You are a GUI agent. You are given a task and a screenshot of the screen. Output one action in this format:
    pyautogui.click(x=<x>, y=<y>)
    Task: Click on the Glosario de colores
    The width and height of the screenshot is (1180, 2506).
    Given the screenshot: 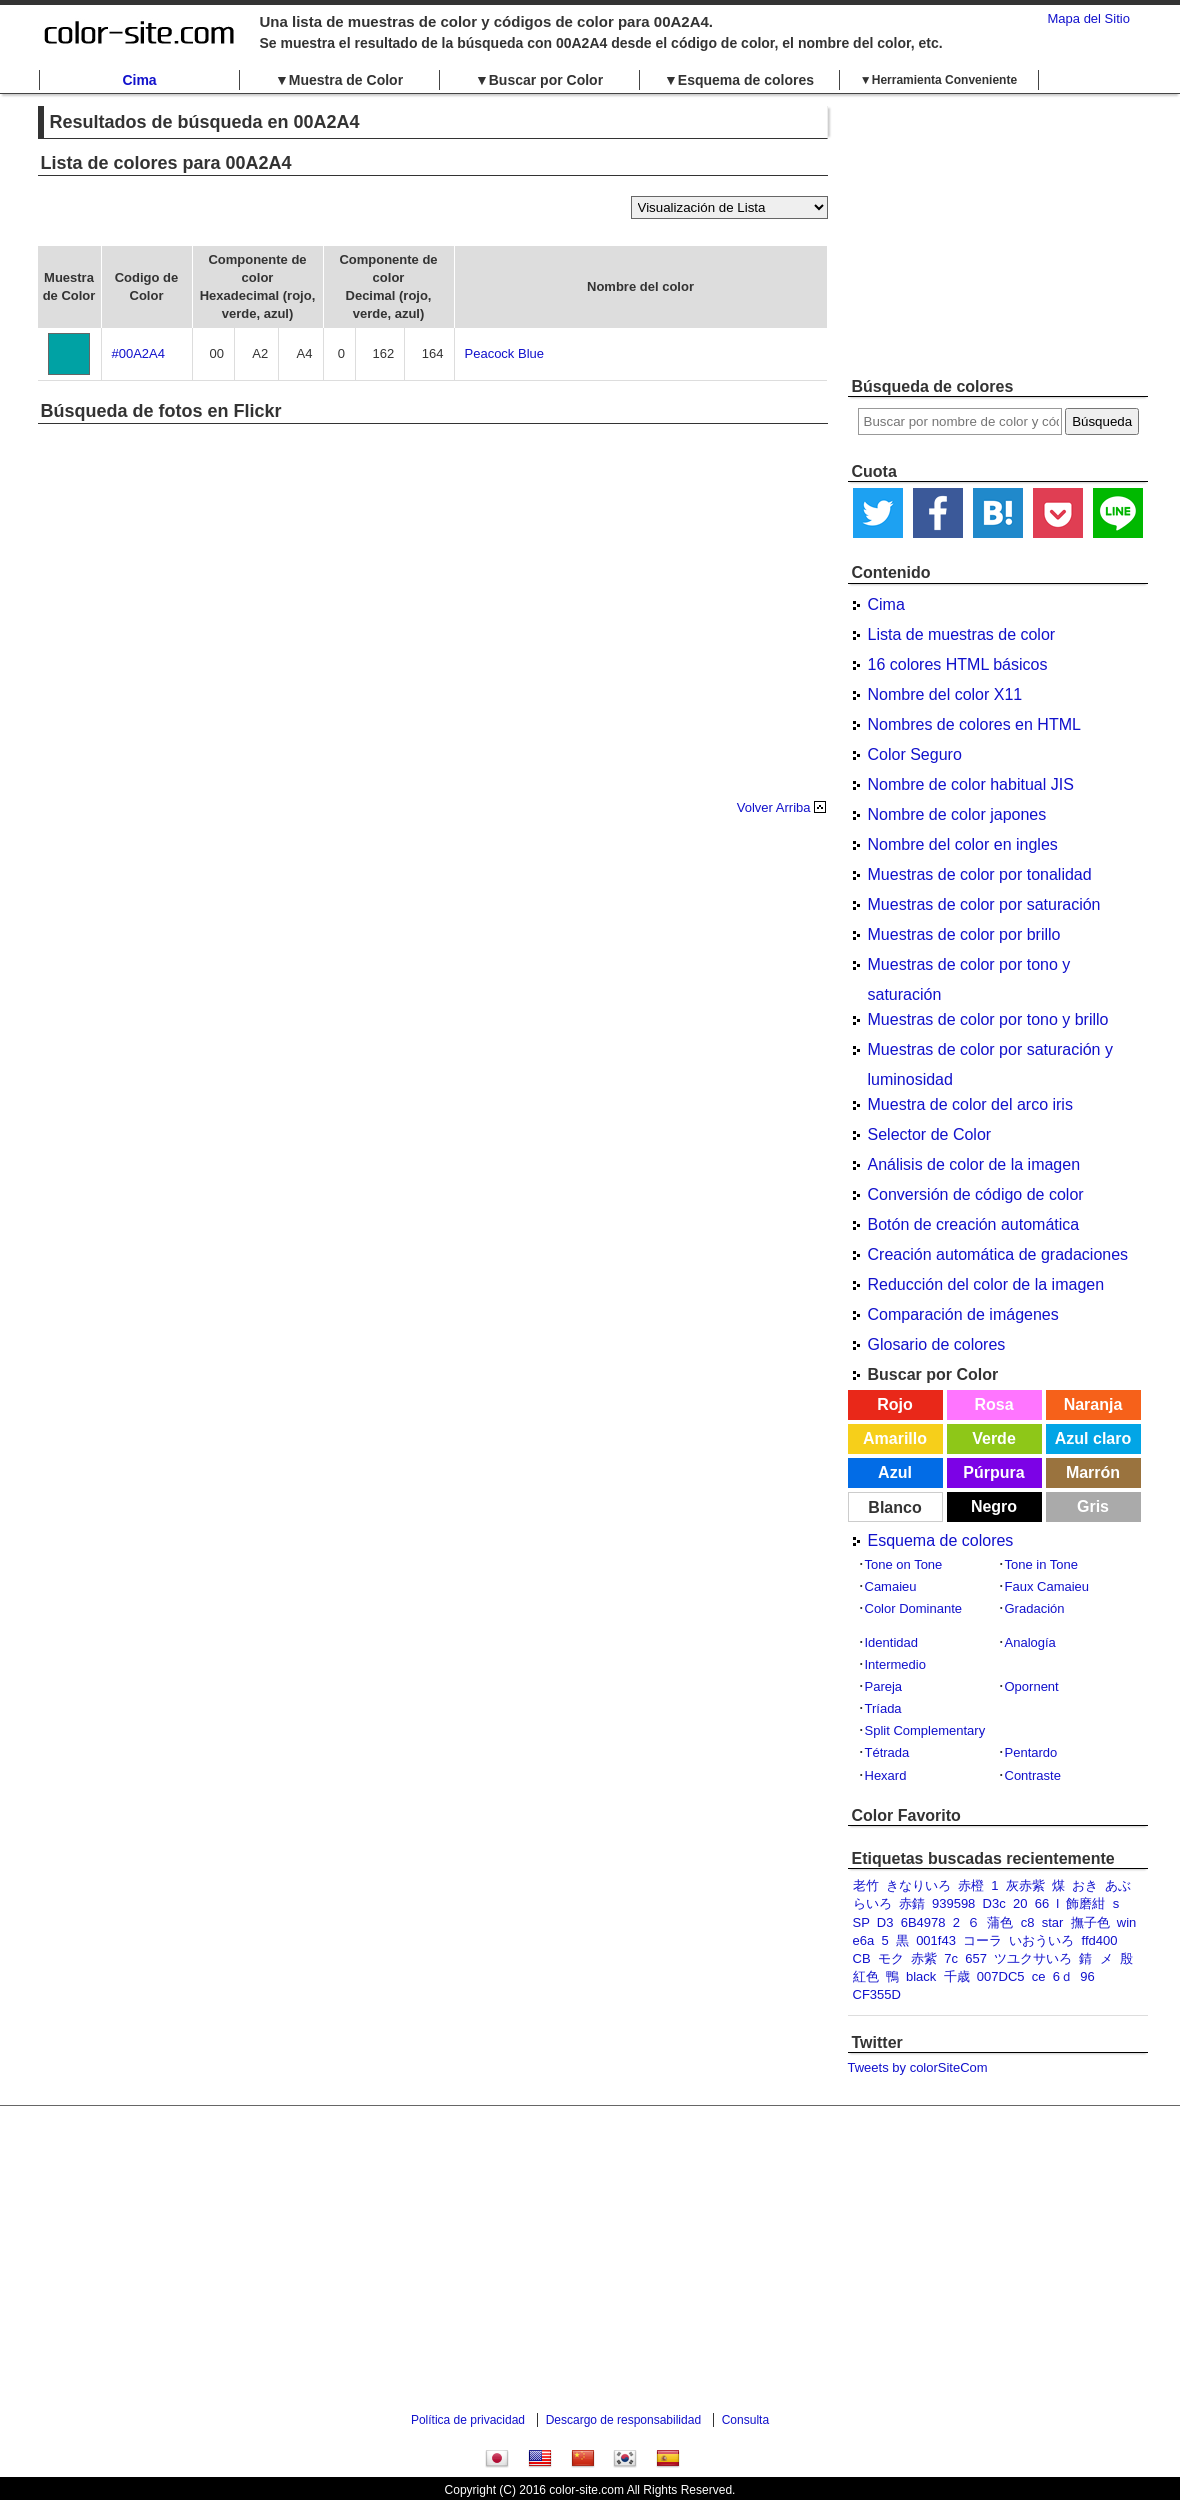 What is the action you would take?
    pyautogui.click(x=937, y=1344)
    